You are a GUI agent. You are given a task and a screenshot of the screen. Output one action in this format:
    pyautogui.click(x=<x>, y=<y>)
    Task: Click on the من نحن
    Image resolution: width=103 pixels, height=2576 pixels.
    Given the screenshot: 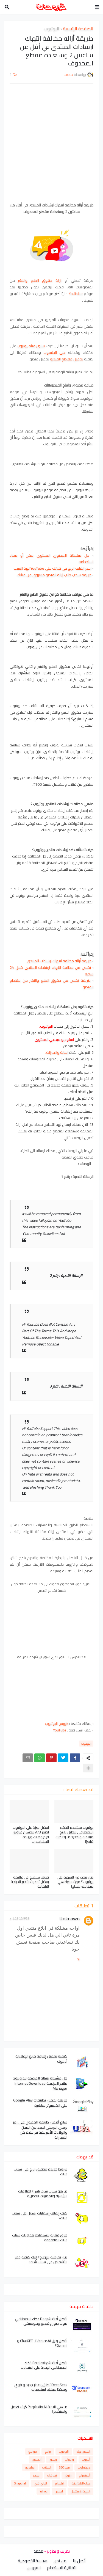 What is the action you would take?
    pyautogui.click(x=60, y=2561)
    